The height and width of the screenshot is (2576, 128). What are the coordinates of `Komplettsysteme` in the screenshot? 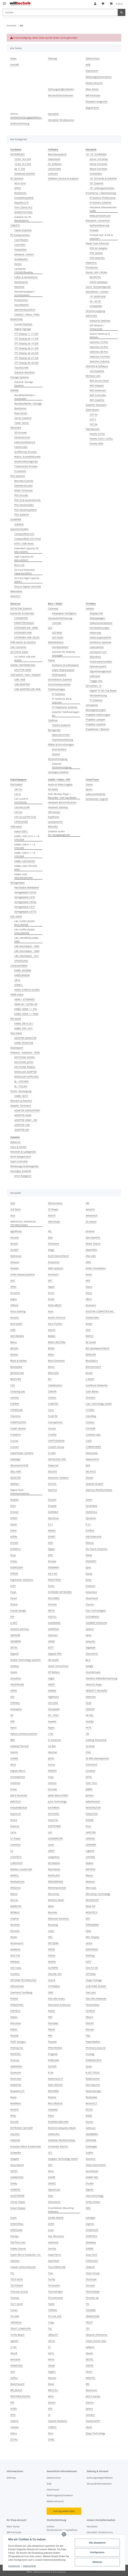 It's located at (24, 197).